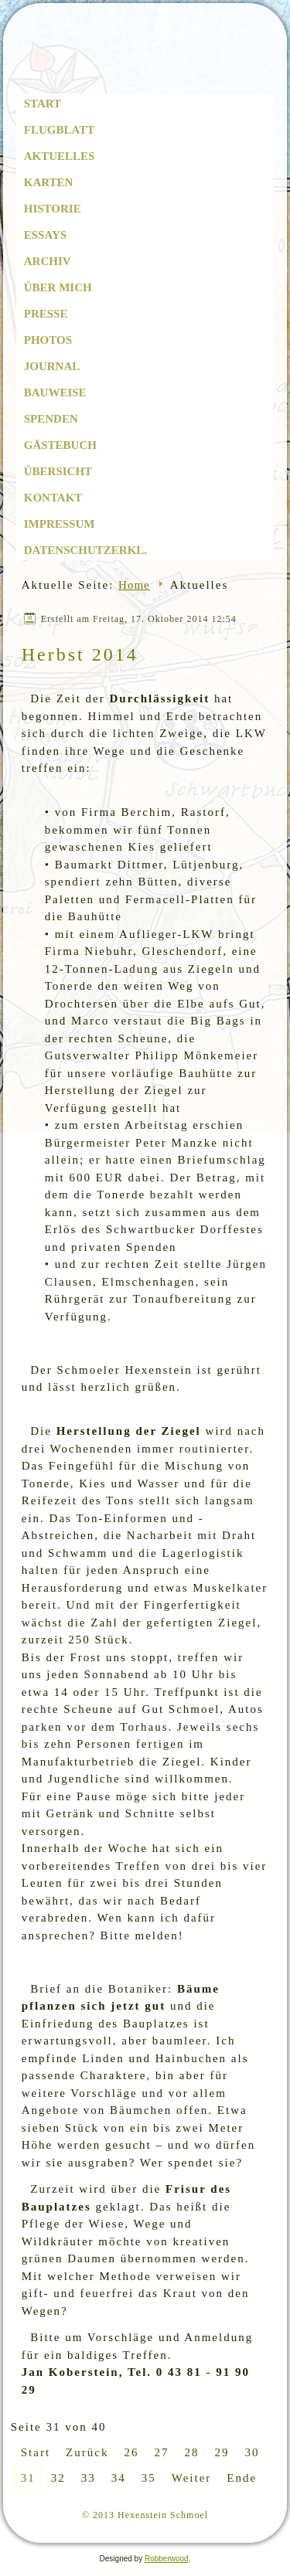 The height and width of the screenshot is (2576, 290). What do you see at coordinates (48, 340) in the screenshot?
I see `Photos` at bounding box center [48, 340].